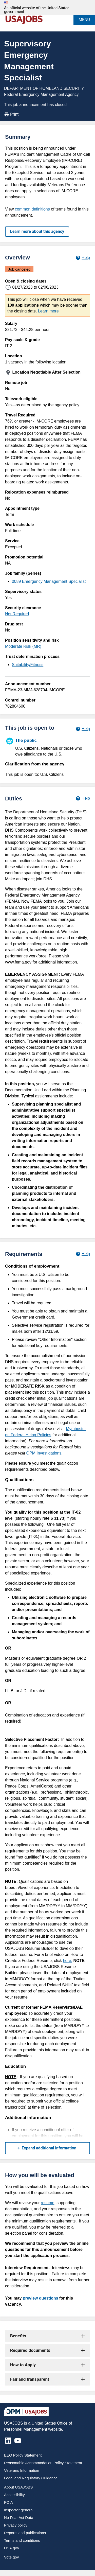 The width and height of the screenshot is (95, 2576). I want to click on Terms and conditions, so click(22, 2540).